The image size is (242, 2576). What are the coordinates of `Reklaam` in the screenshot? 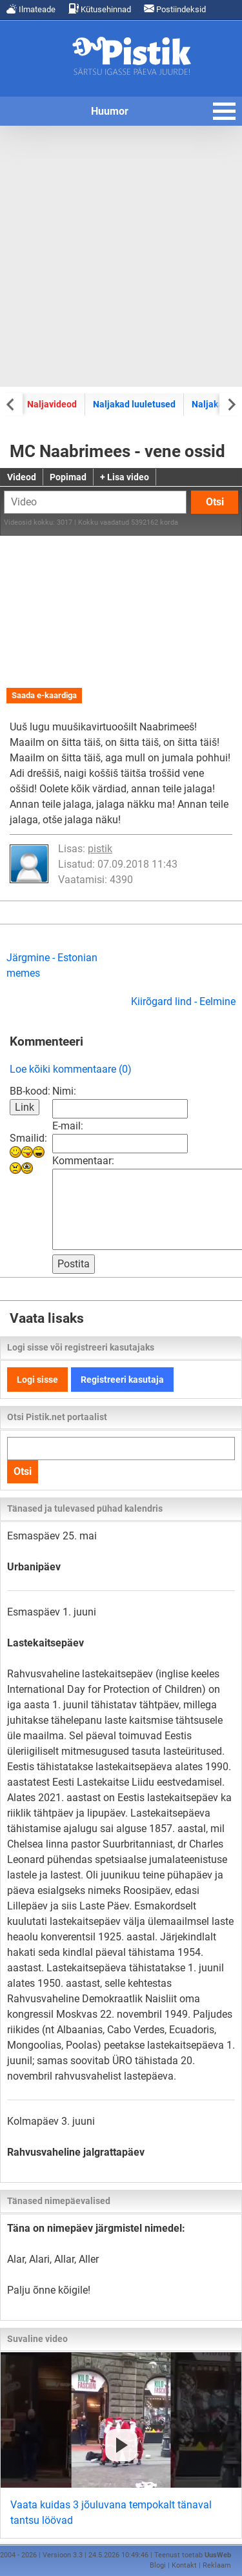 It's located at (217, 2565).